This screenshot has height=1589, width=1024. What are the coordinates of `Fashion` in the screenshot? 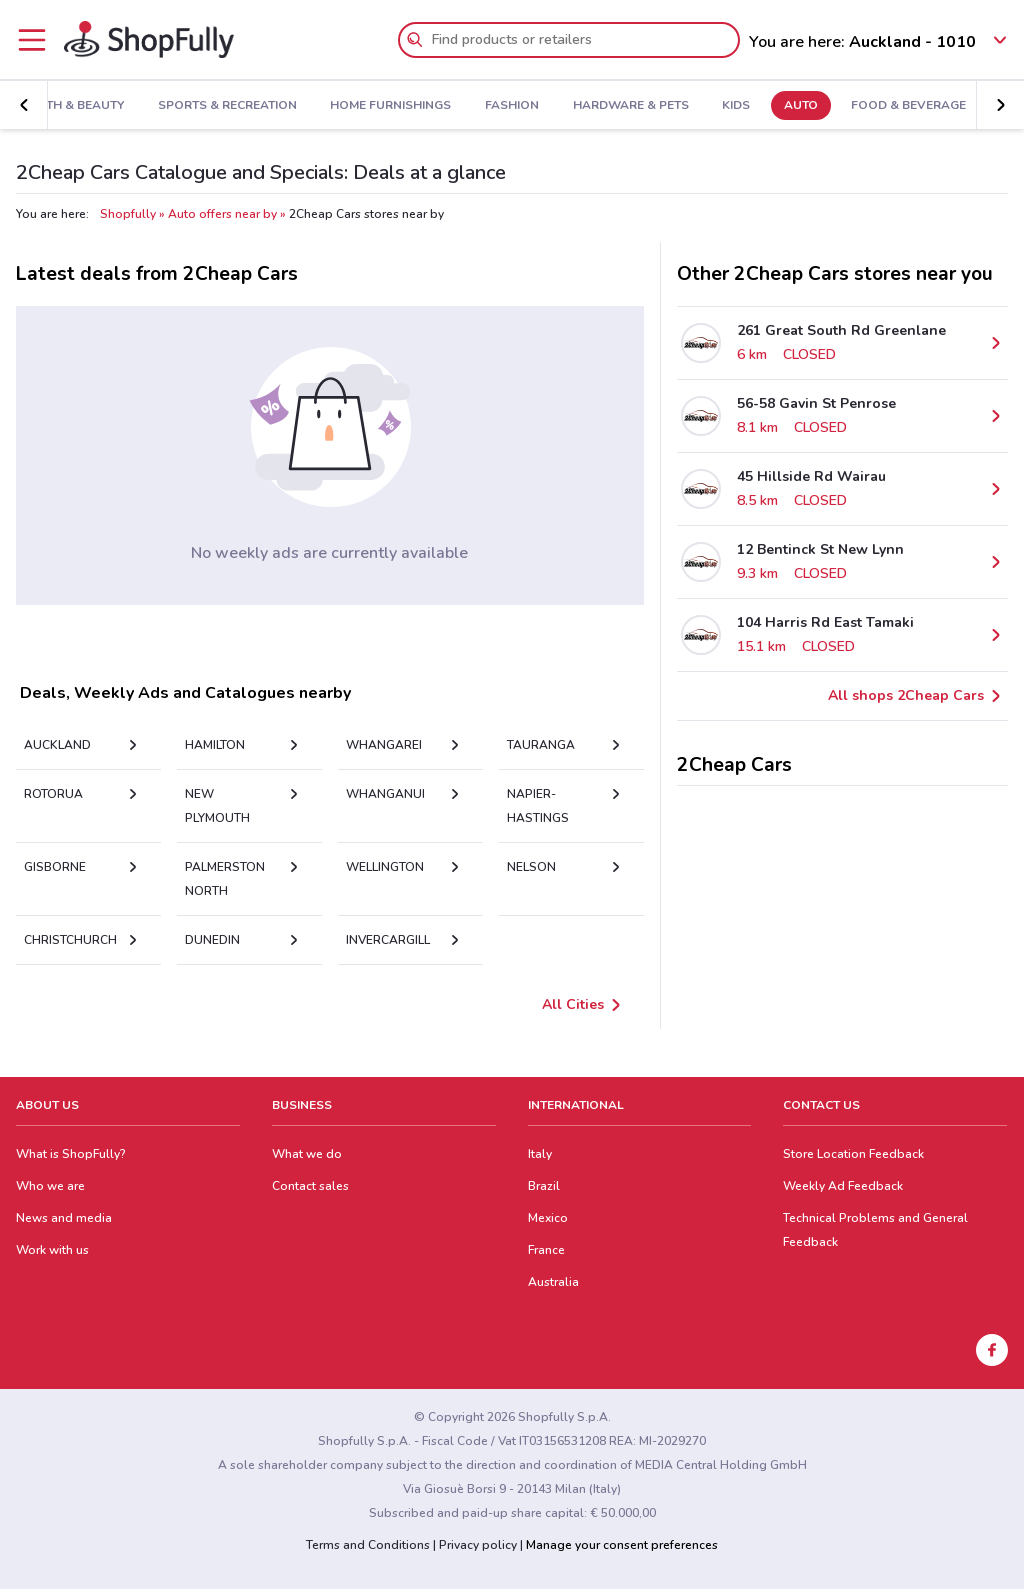 It's located at (505, 106).